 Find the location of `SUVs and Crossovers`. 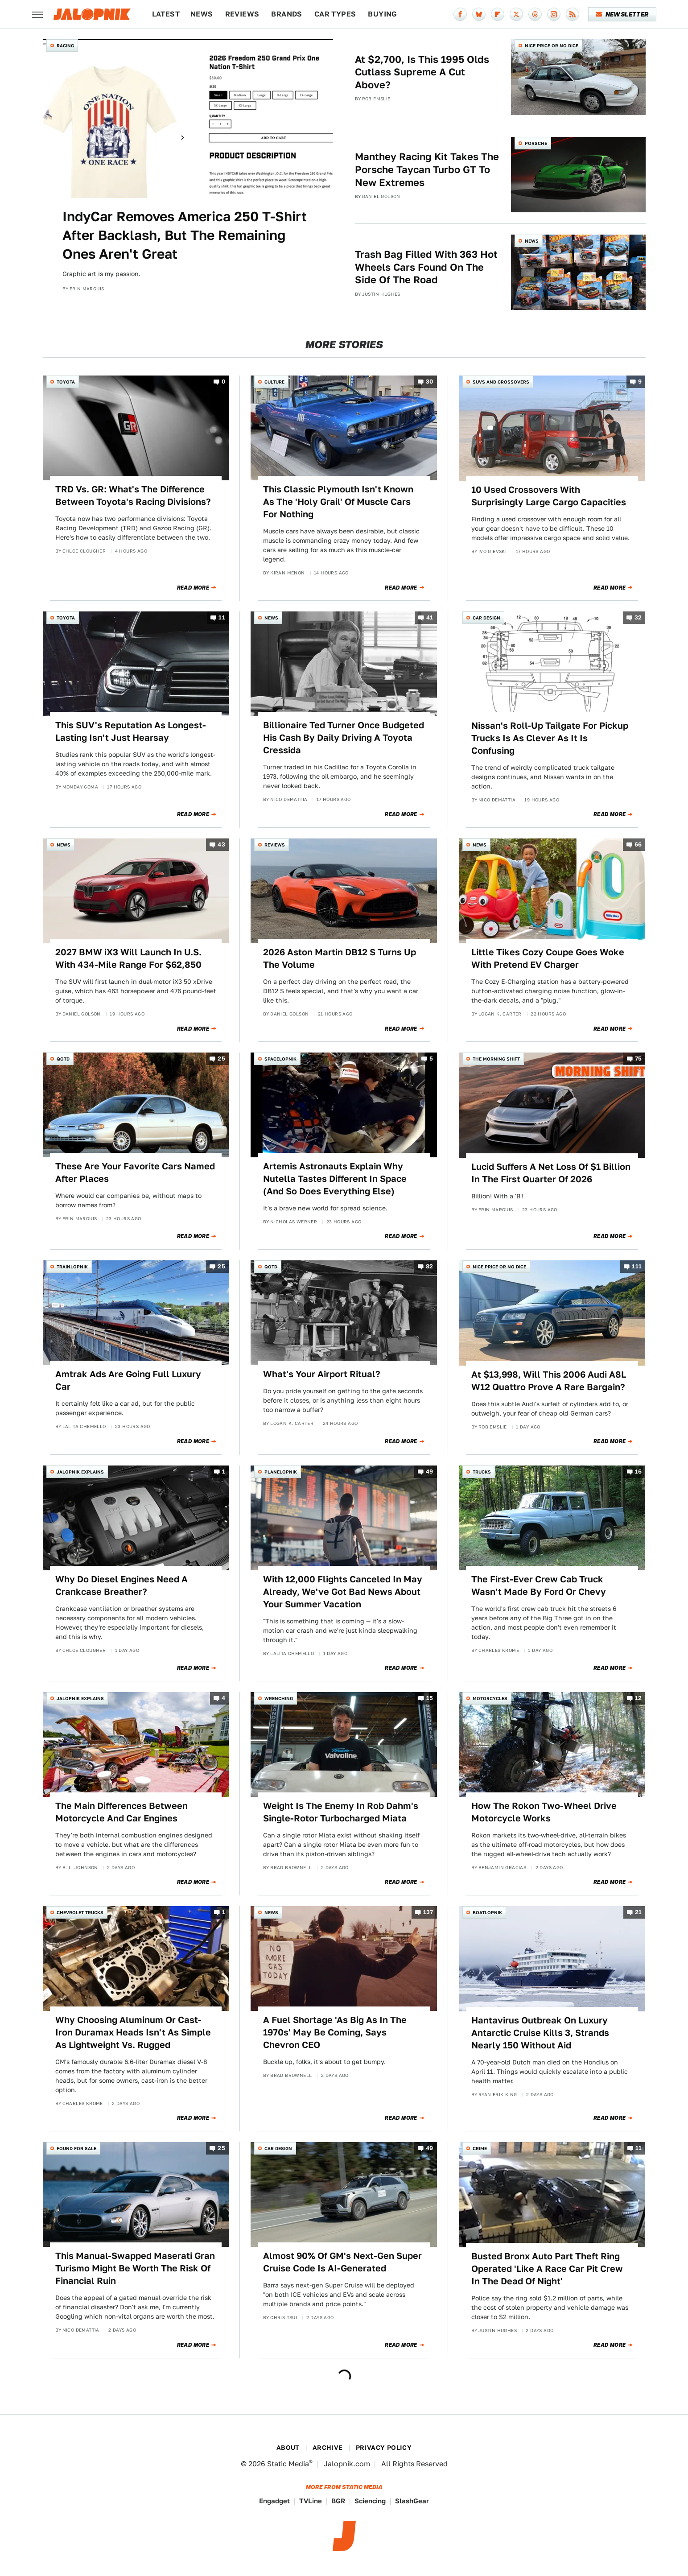

SUVs and Crossovers is located at coordinates (501, 381).